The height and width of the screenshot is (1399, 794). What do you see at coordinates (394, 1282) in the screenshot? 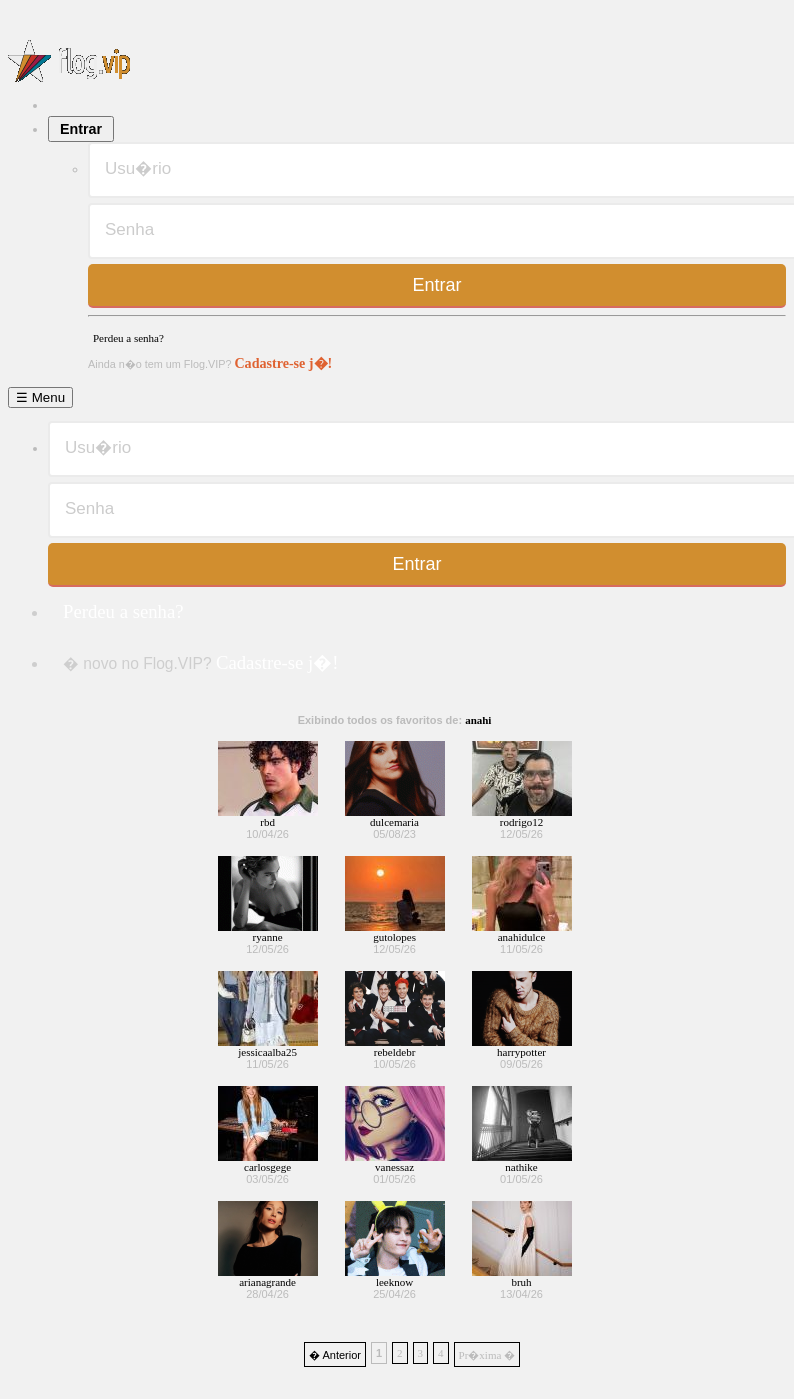
I see `leeknow` at bounding box center [394, 1282].